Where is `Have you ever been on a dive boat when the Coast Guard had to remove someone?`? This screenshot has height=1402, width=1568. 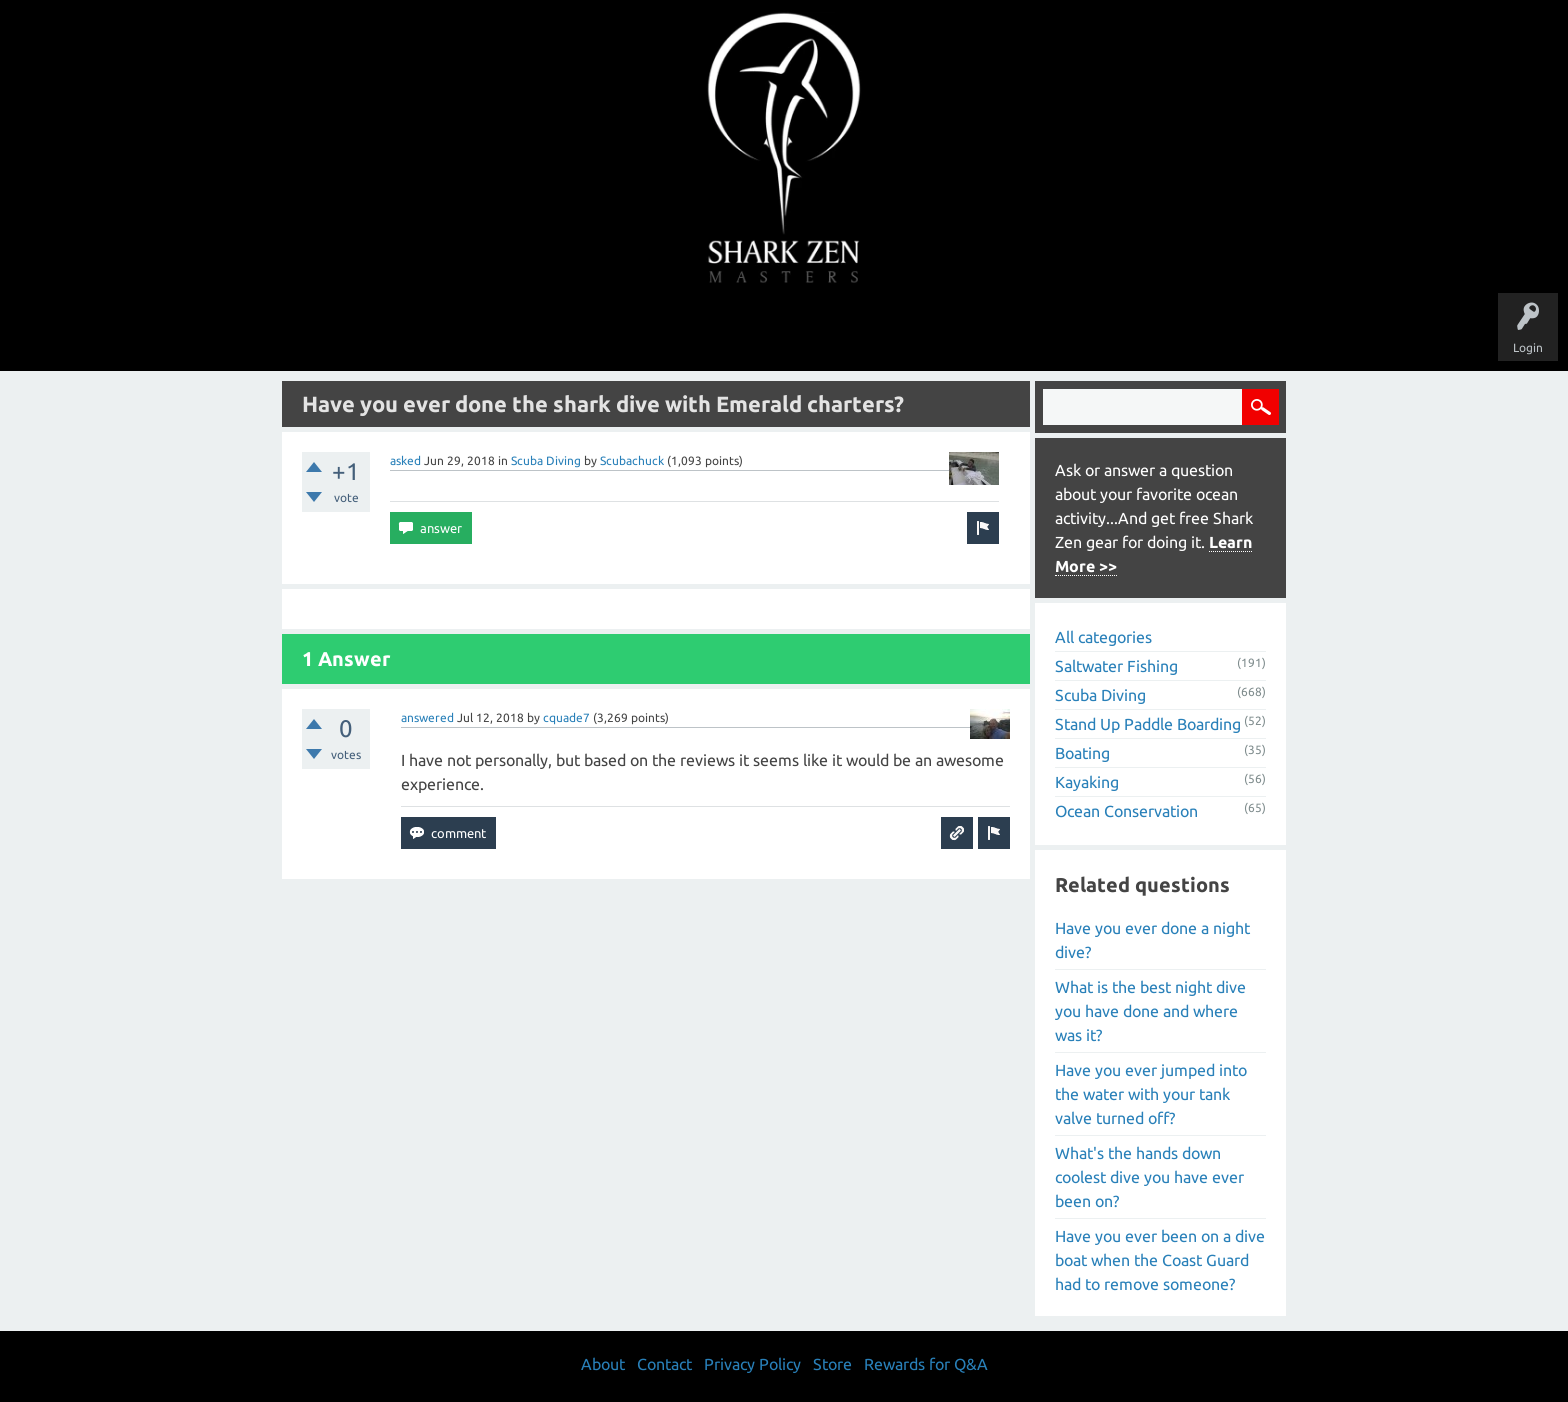
Have you ever been on a dive boat when the Coast Guard had to remove someone? is located at coordinates (1160, 1260).